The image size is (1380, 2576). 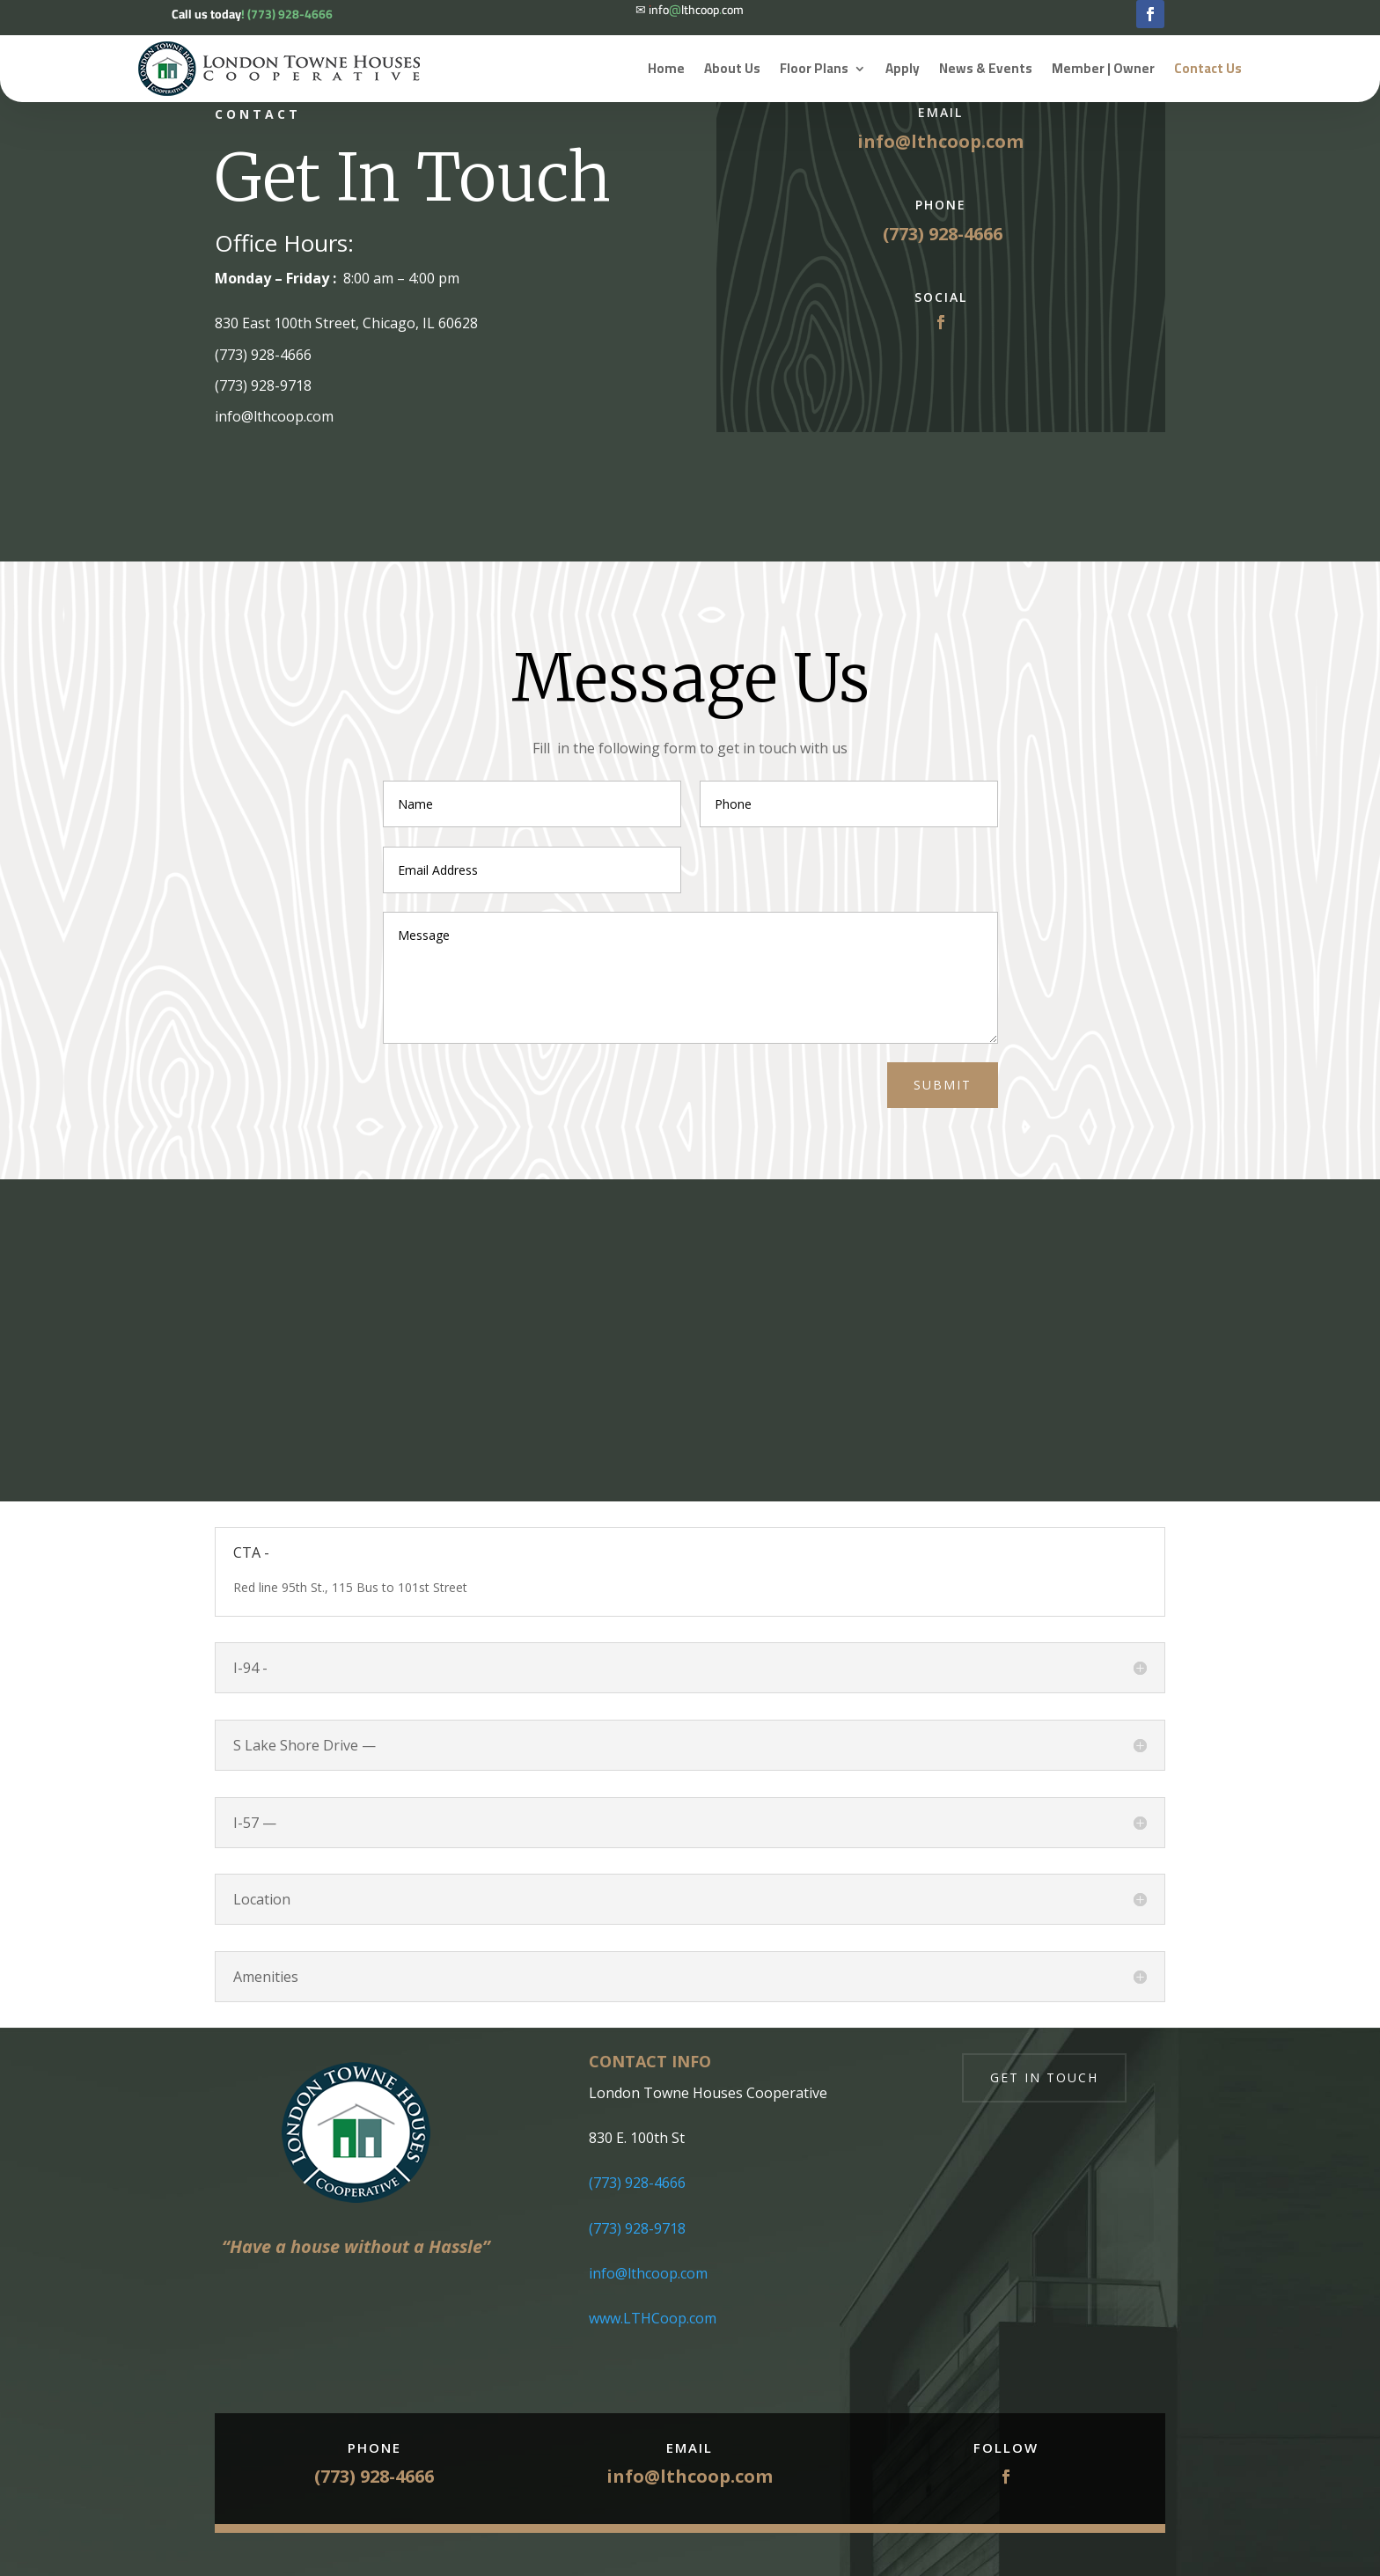 I want to click on info@lthcoop.com, so click(x=940, y=141).